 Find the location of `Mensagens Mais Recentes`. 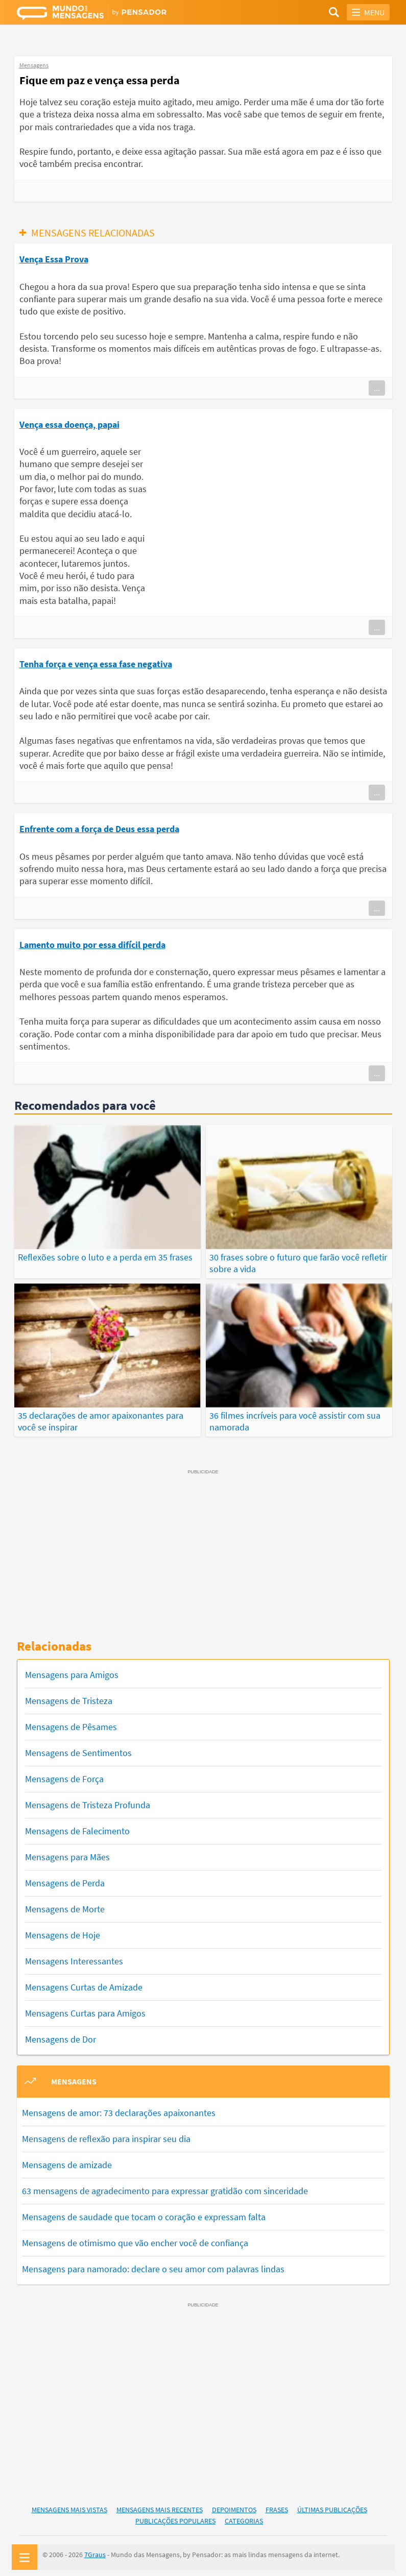

Mensagens Mais Recentes is located at coordinates (159, 2505).